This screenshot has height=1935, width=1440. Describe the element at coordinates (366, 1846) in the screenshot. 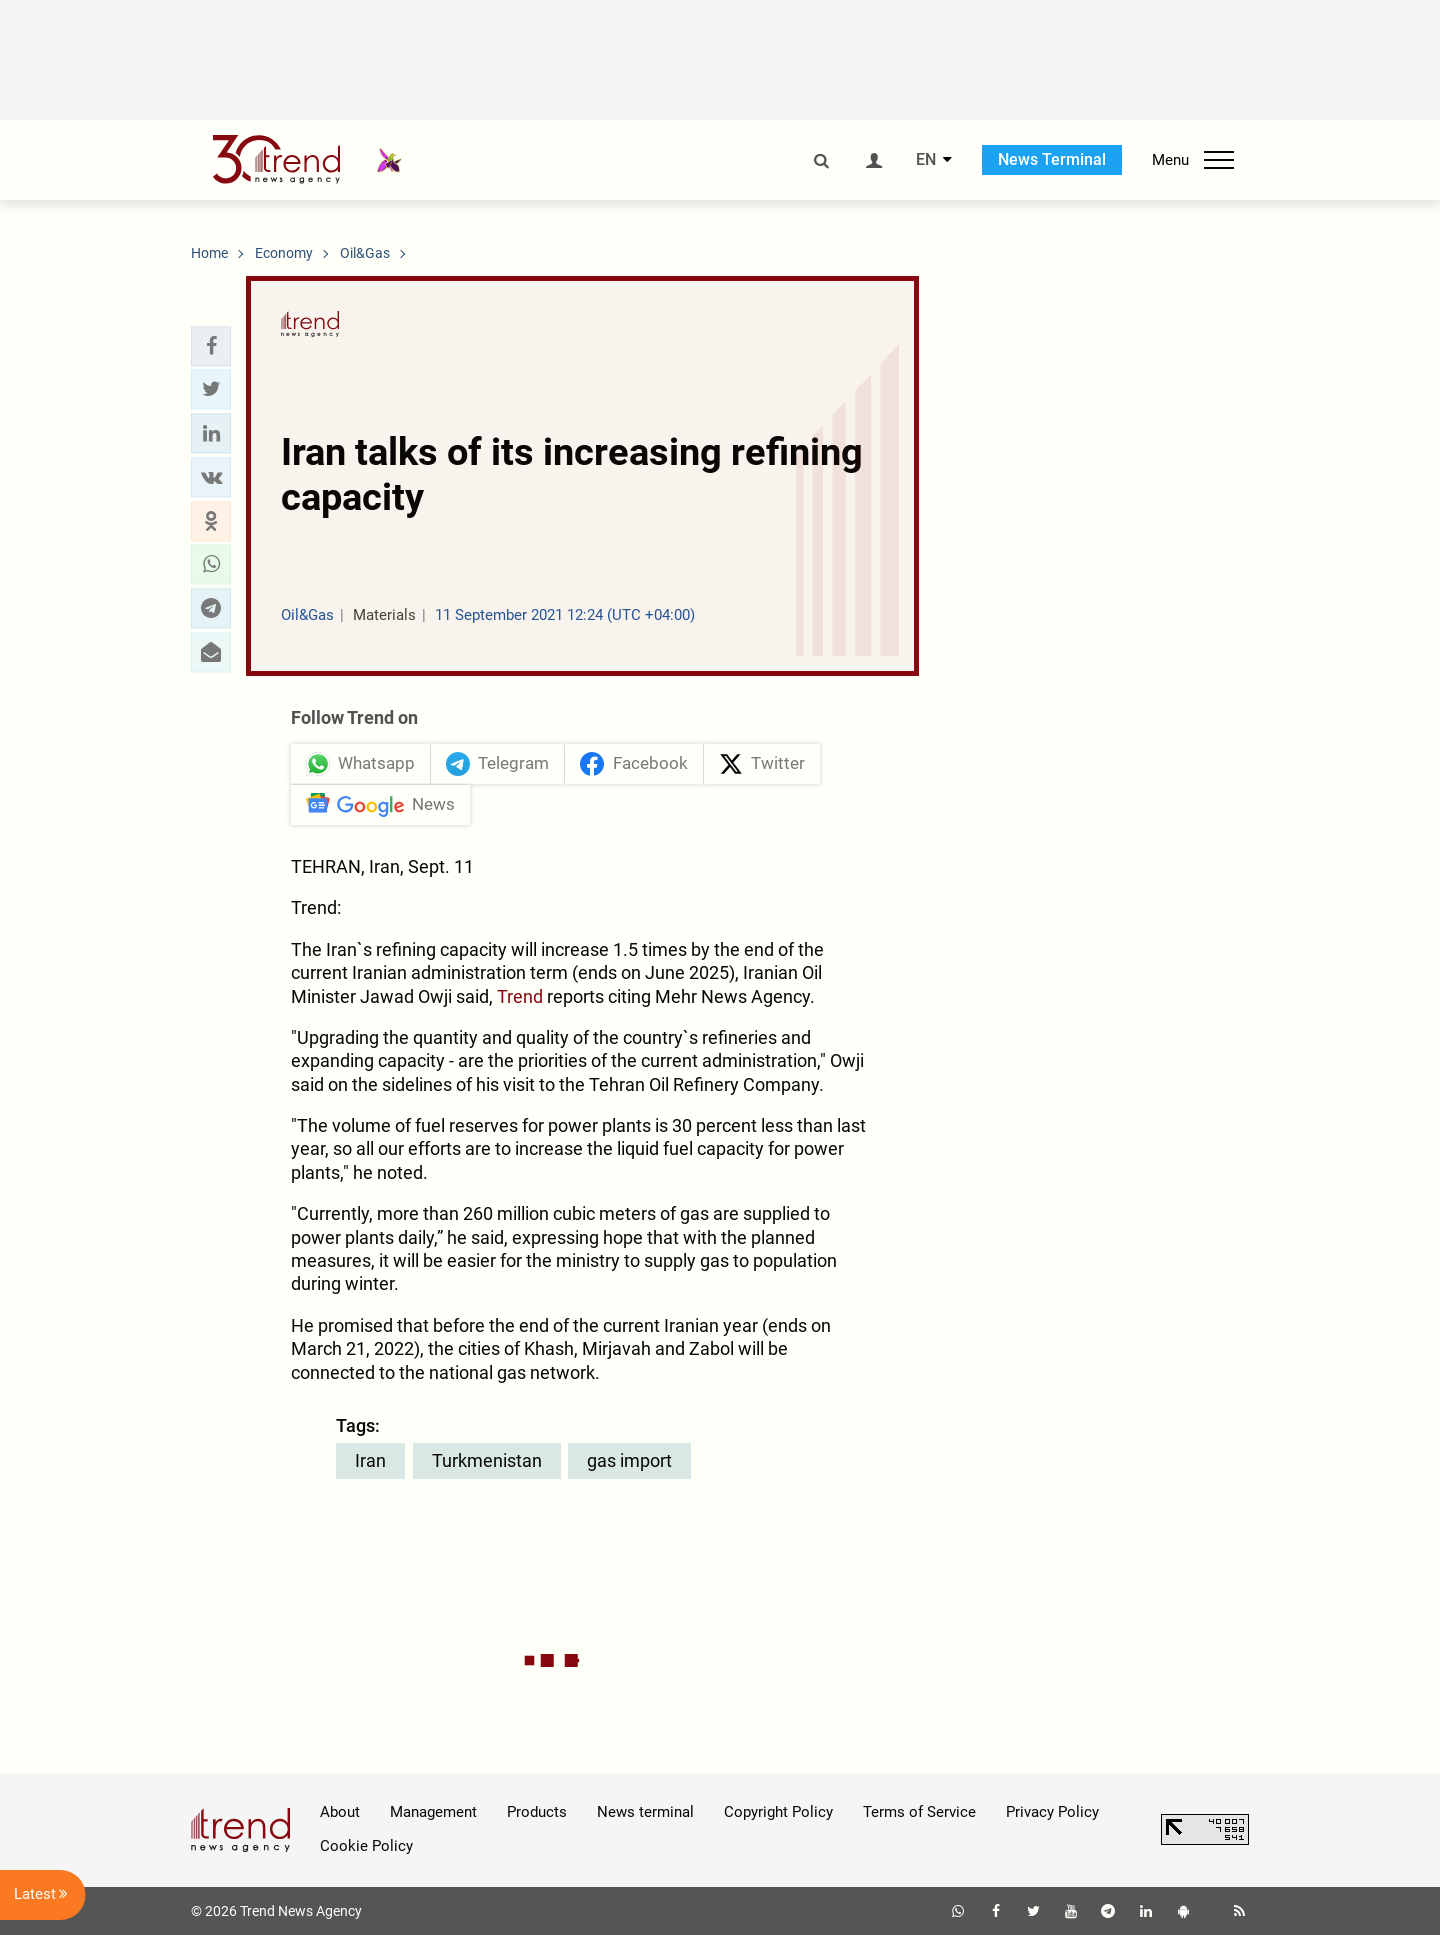

I see `Cookie Policy` at that location.